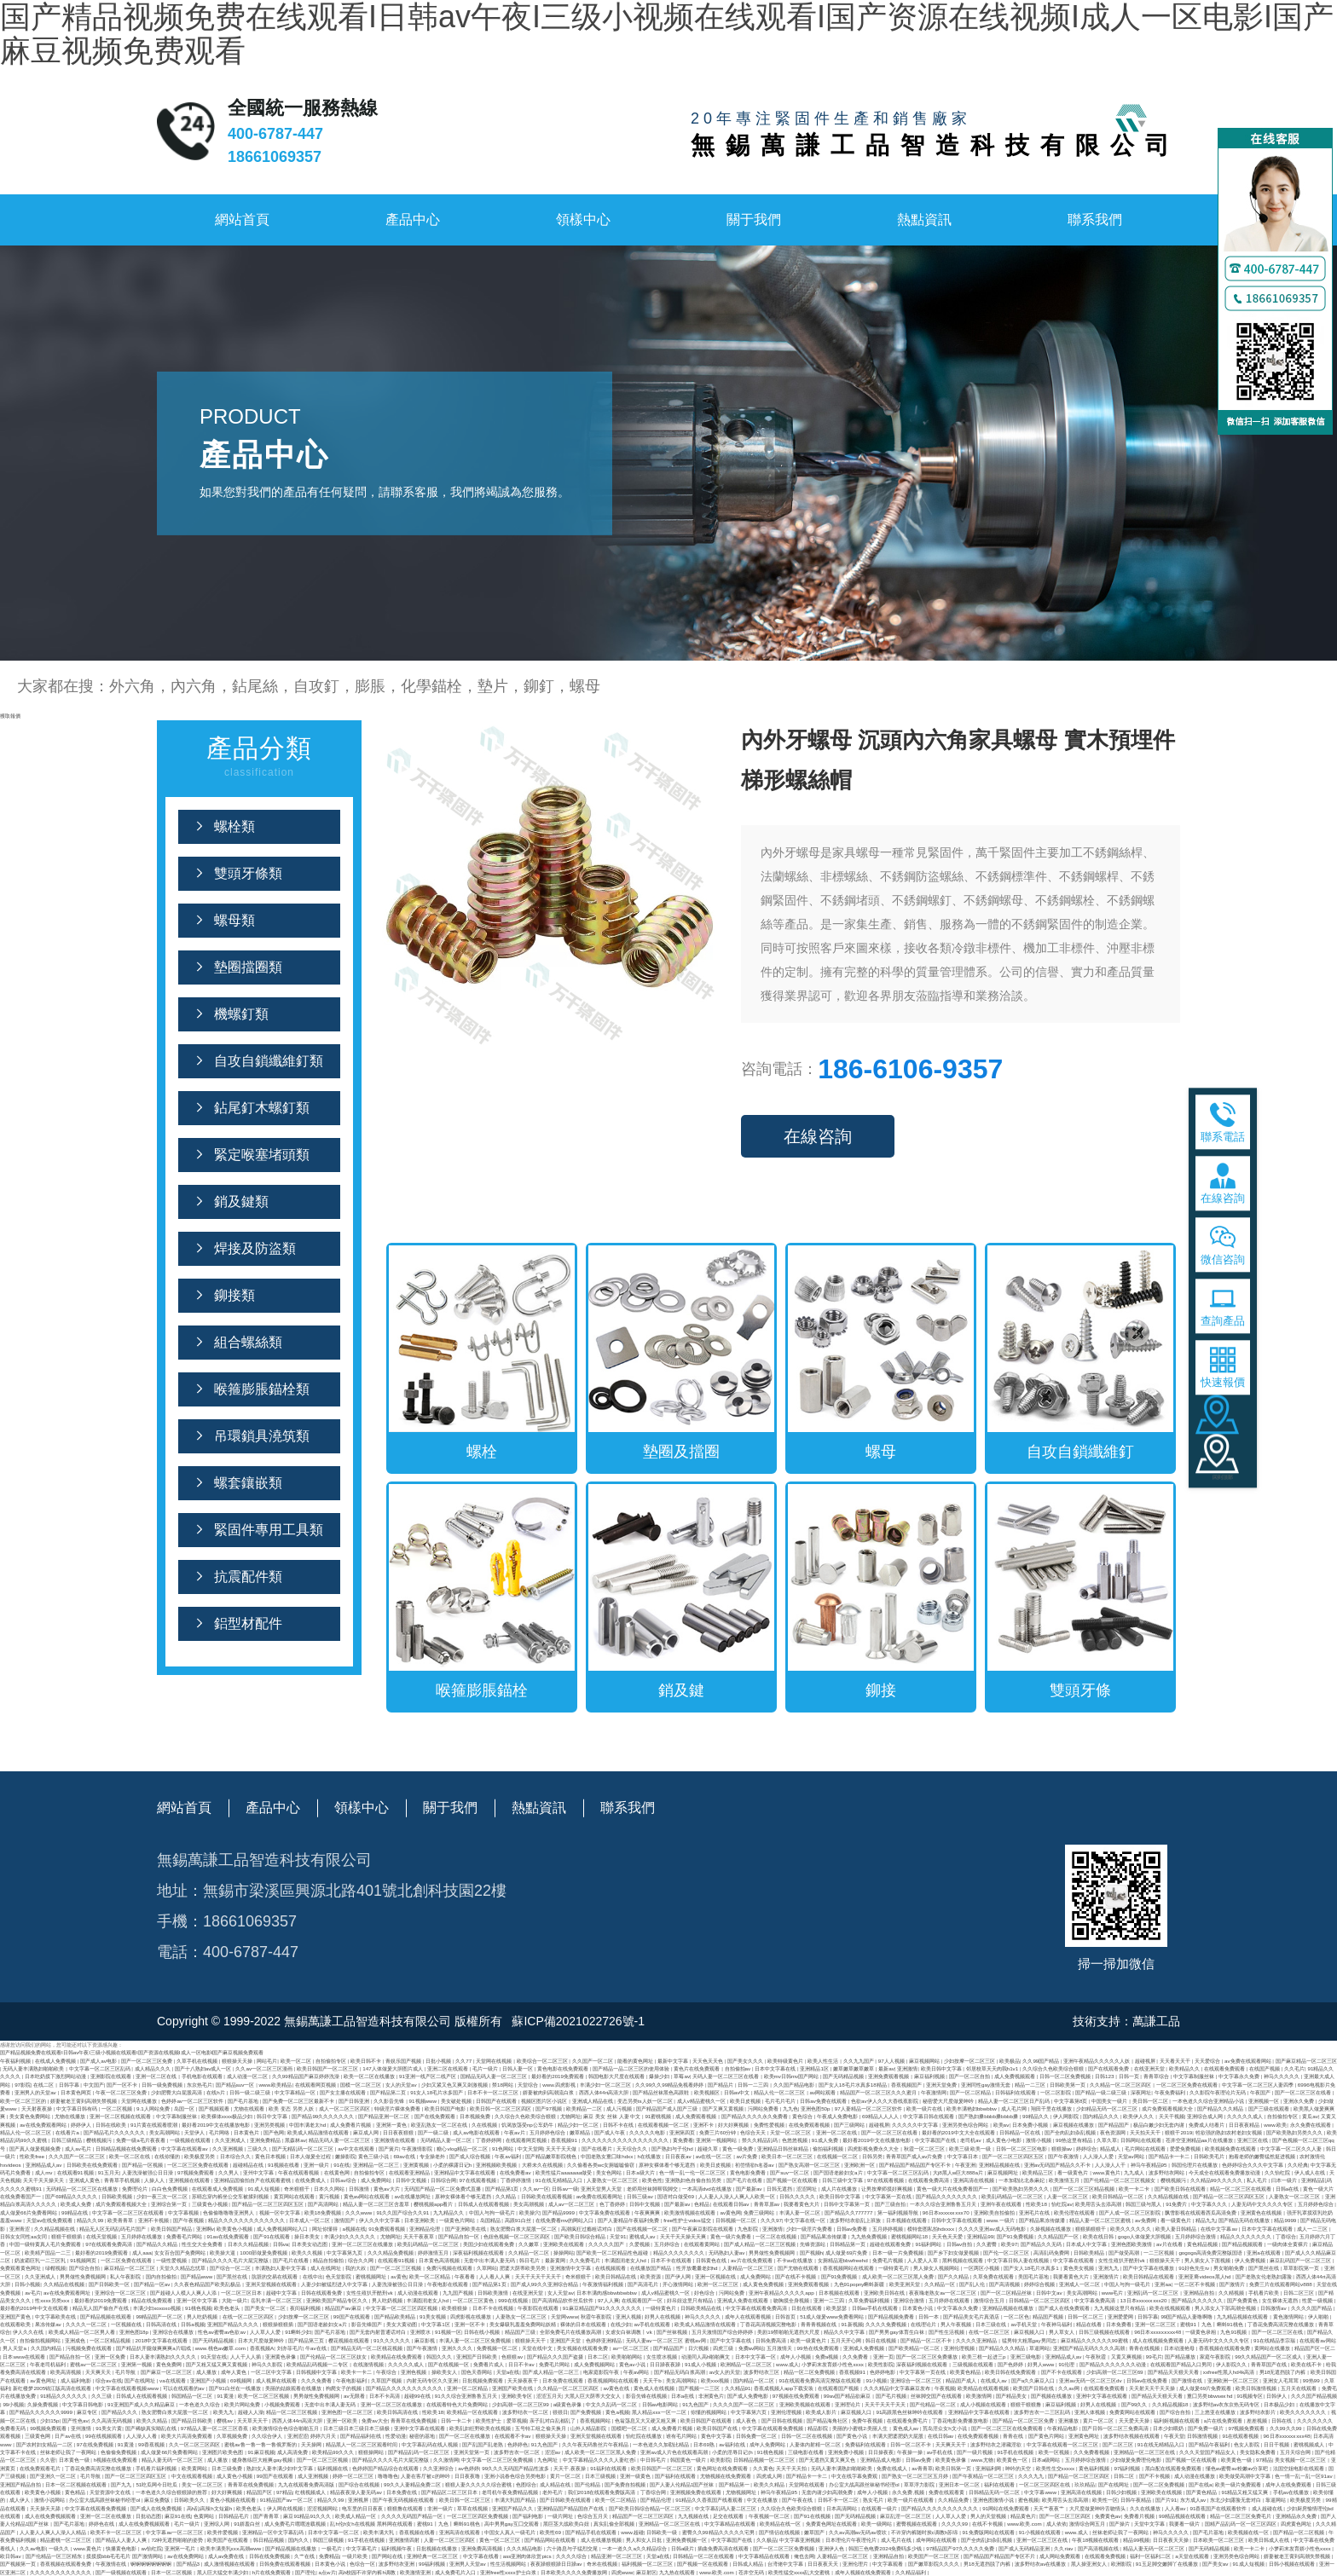 The height and width of the screenshot is (2576, 1337). Describe the element at coordinates (661, 2308) in the screenshot. I see `一级特黄色片` at that location.